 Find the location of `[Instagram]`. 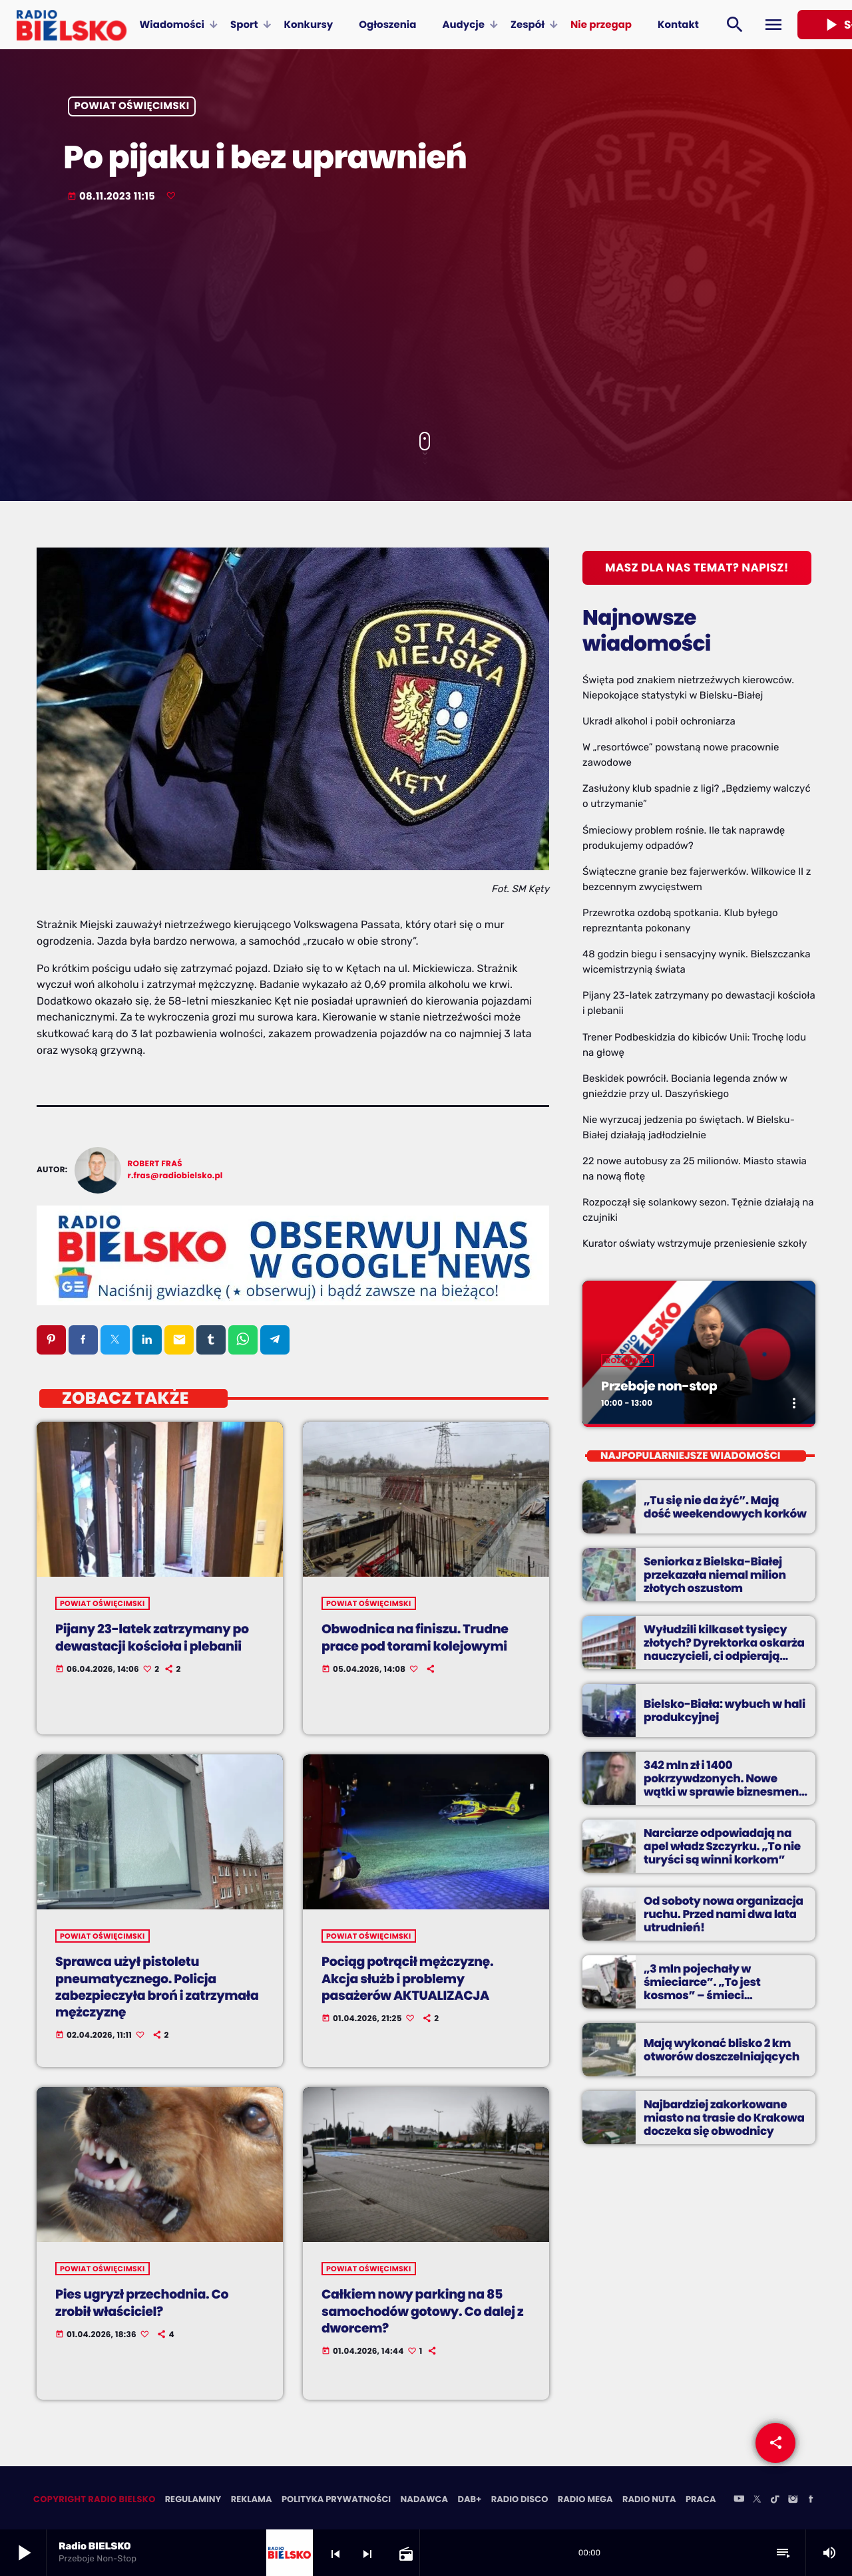

[Instagram] is located at coordinates (792, 2501).